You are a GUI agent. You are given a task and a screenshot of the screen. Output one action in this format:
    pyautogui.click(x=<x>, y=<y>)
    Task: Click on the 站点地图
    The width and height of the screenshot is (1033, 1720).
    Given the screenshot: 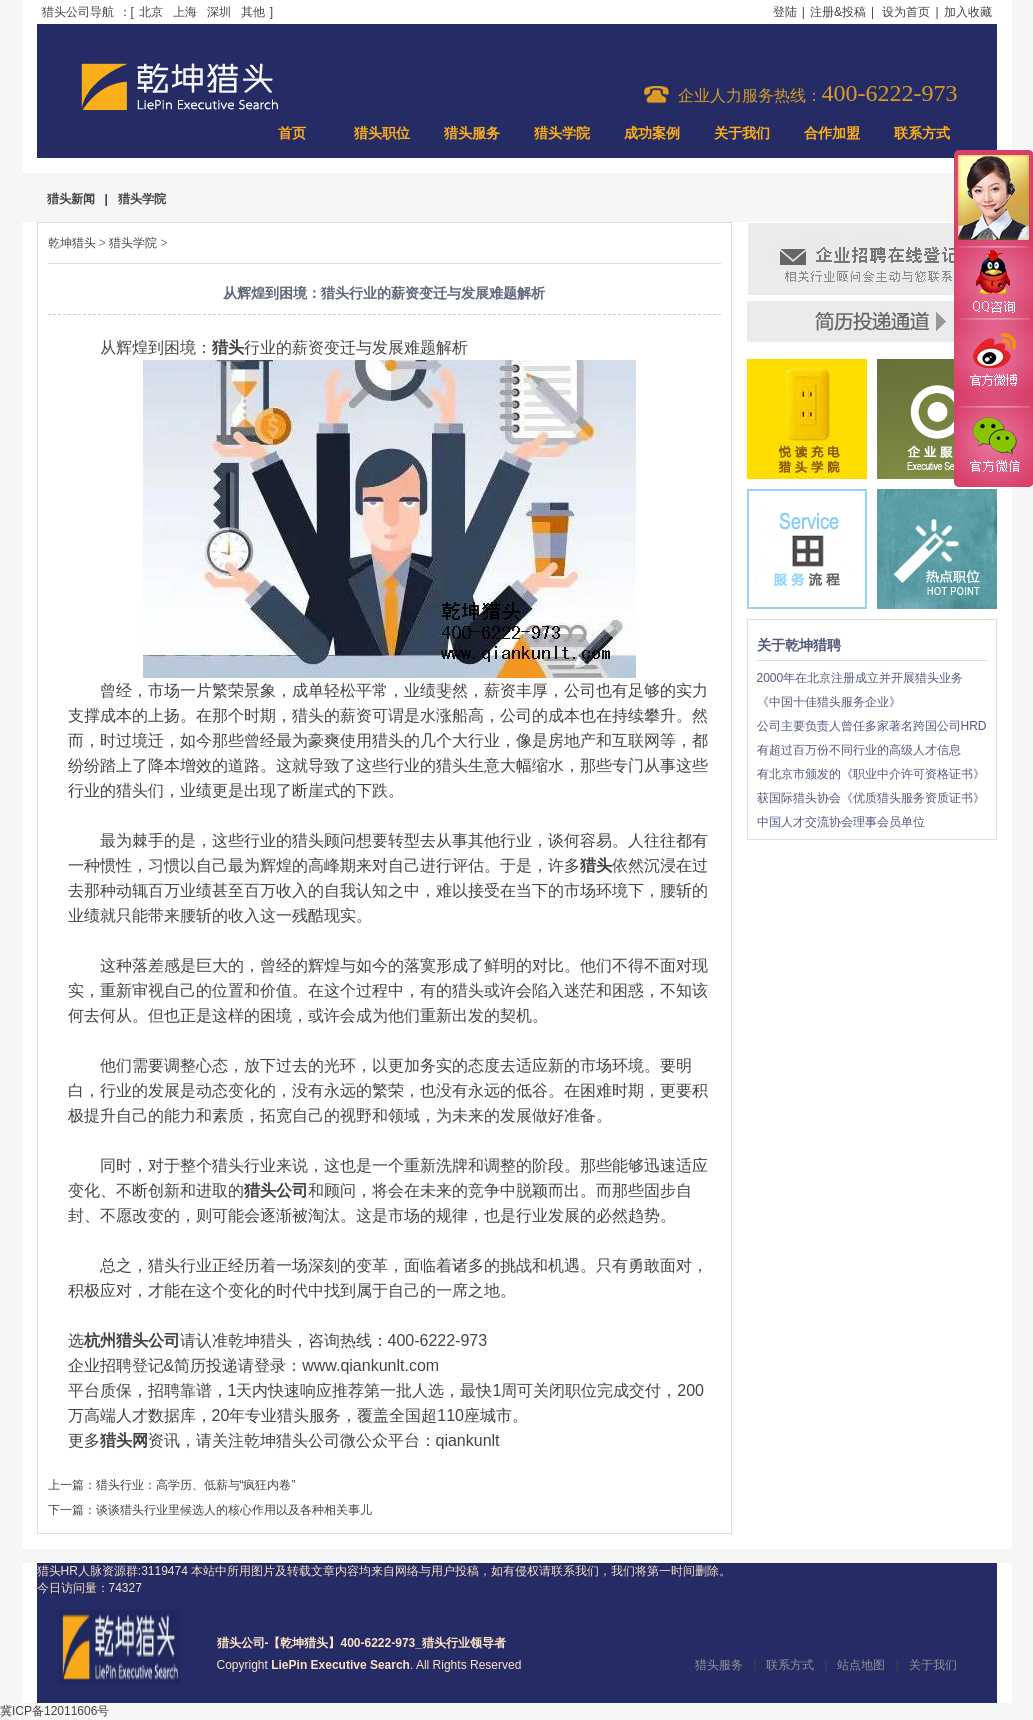 What is the action you would take?
    pyautogui.click(x=861, y=1665)
    